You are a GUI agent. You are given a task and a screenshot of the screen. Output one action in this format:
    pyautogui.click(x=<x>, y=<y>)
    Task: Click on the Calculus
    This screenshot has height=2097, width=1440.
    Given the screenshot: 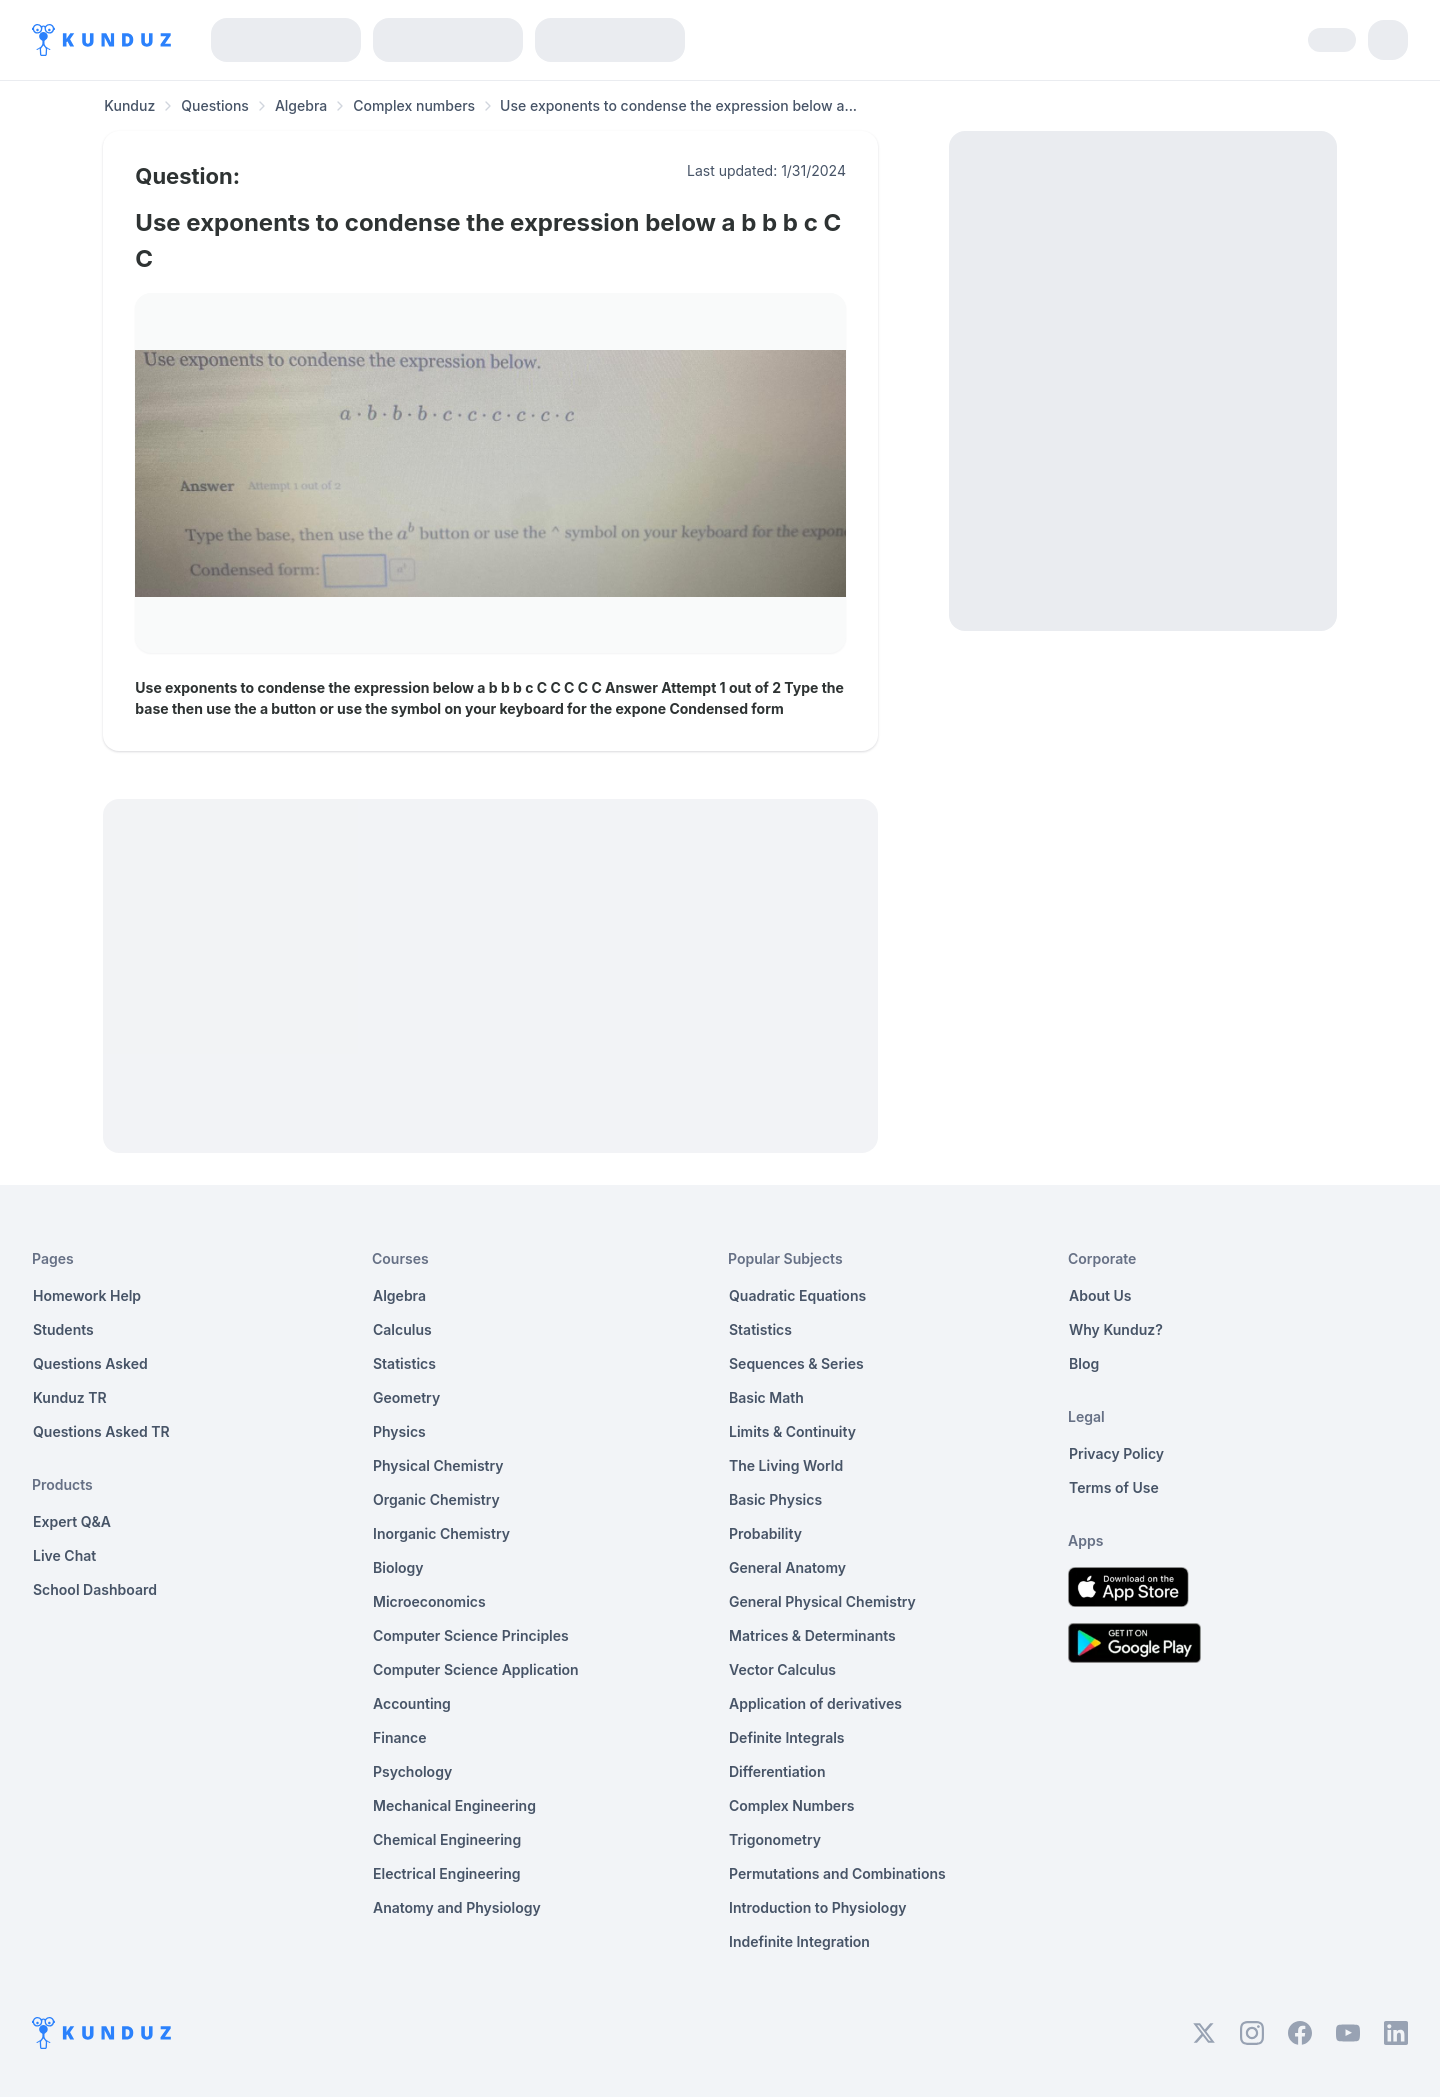 What is the action you would take?
    pyautogui.click(x=402, y=1329)
    